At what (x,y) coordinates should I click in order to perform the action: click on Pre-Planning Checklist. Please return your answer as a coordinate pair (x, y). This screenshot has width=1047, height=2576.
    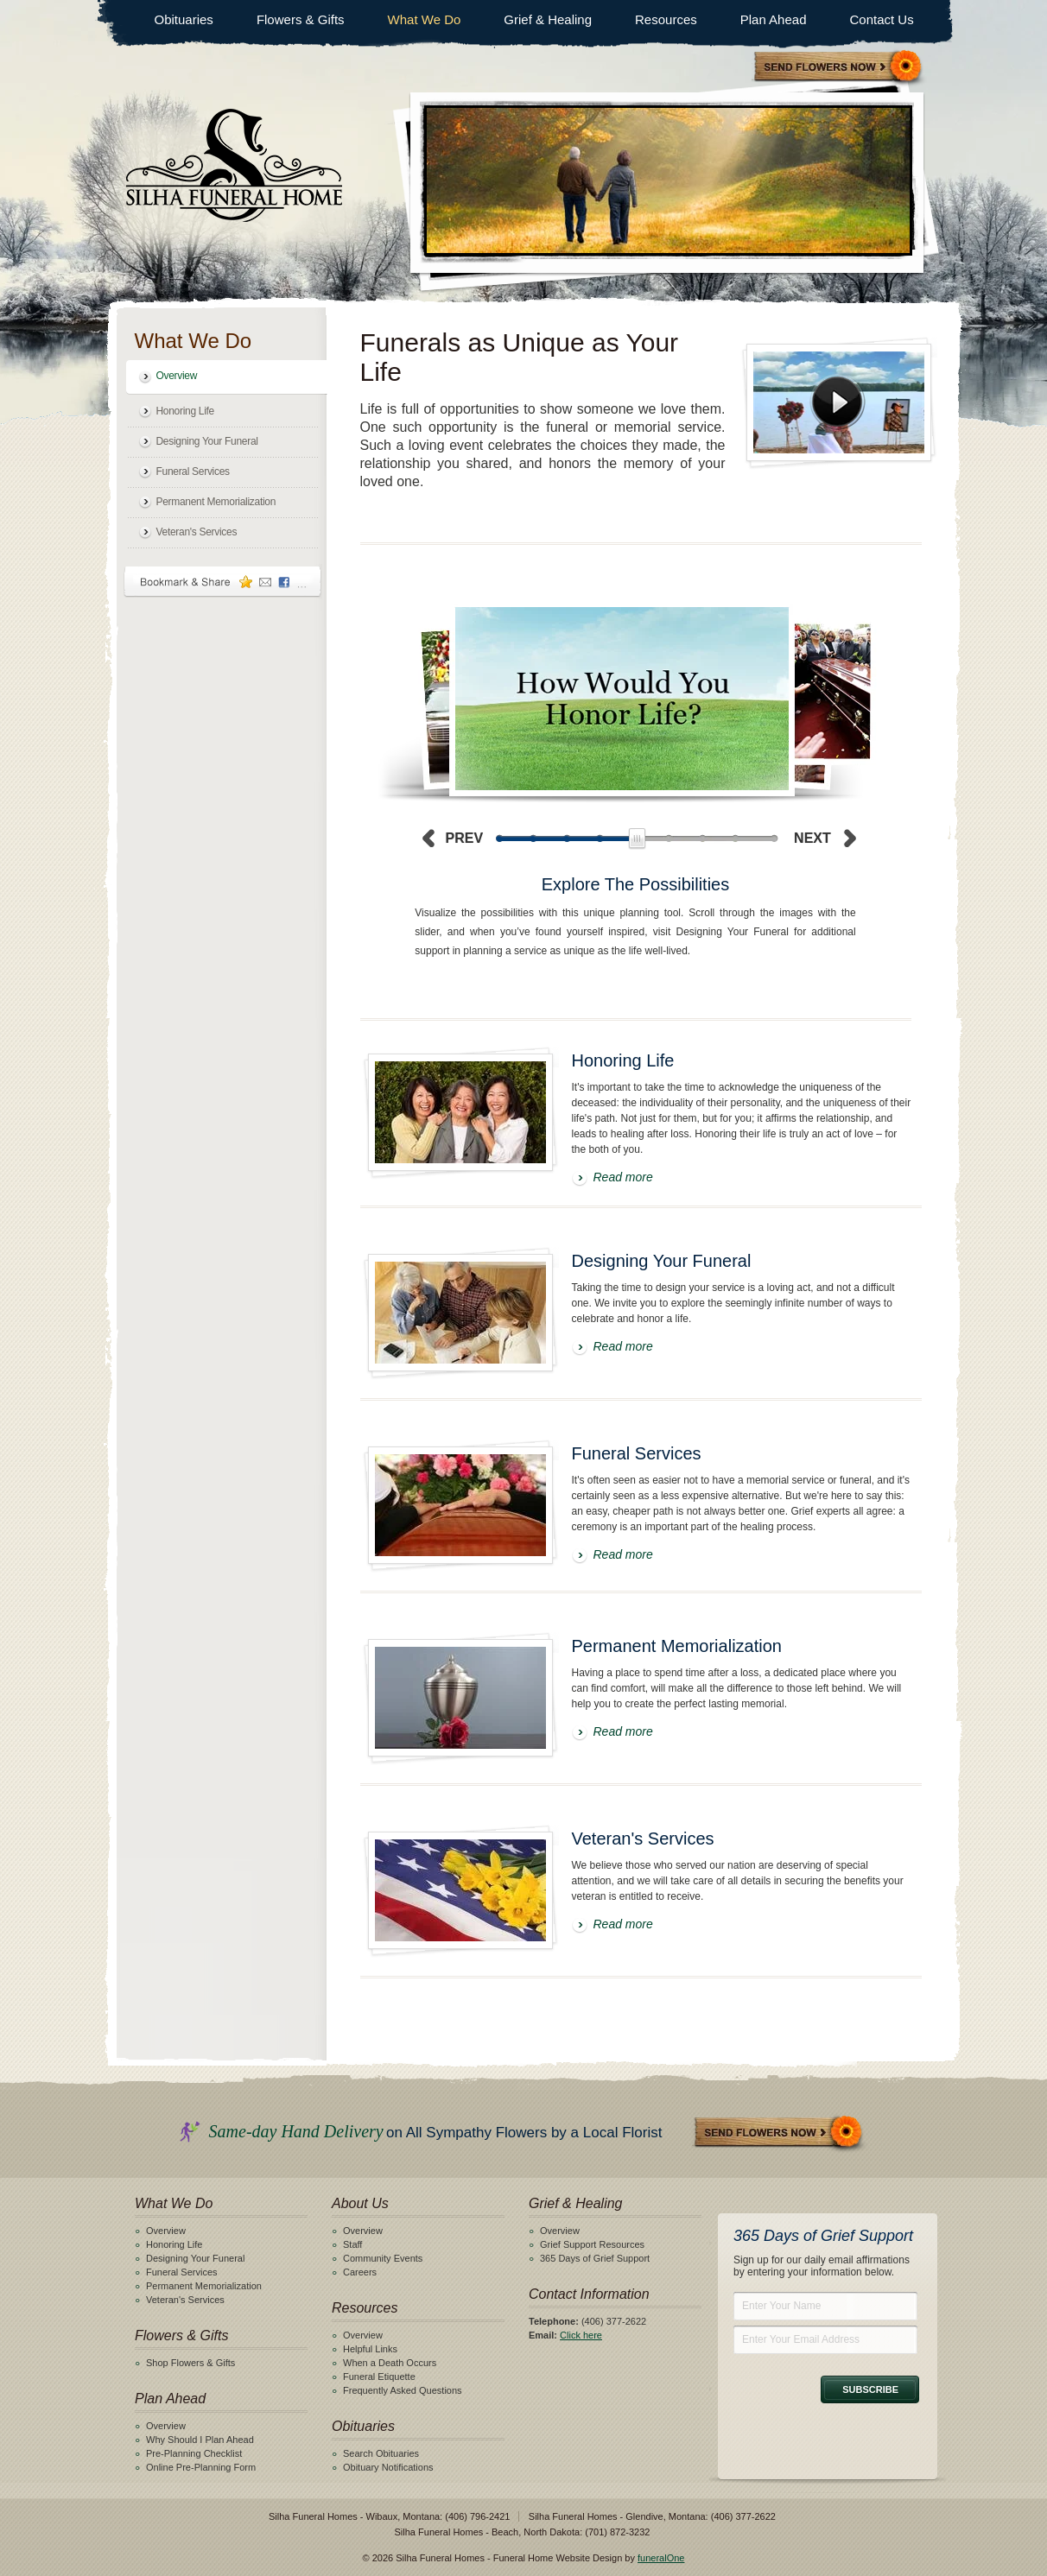
    Looking at the image, I should click on (194, 2453).